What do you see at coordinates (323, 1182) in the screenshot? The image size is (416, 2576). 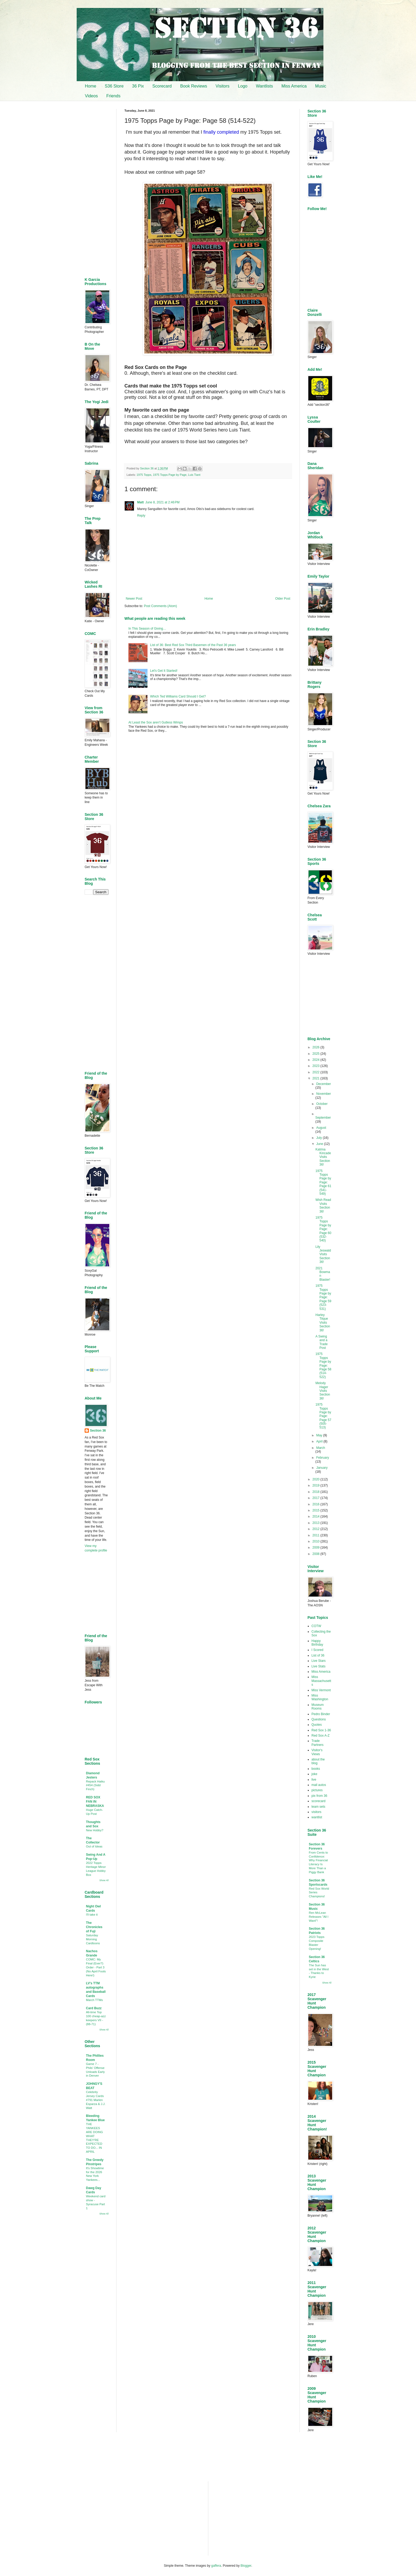 I see `1975 Topps Page by Page: Page 61 (541-549)` at bounding box center [323, 1182].